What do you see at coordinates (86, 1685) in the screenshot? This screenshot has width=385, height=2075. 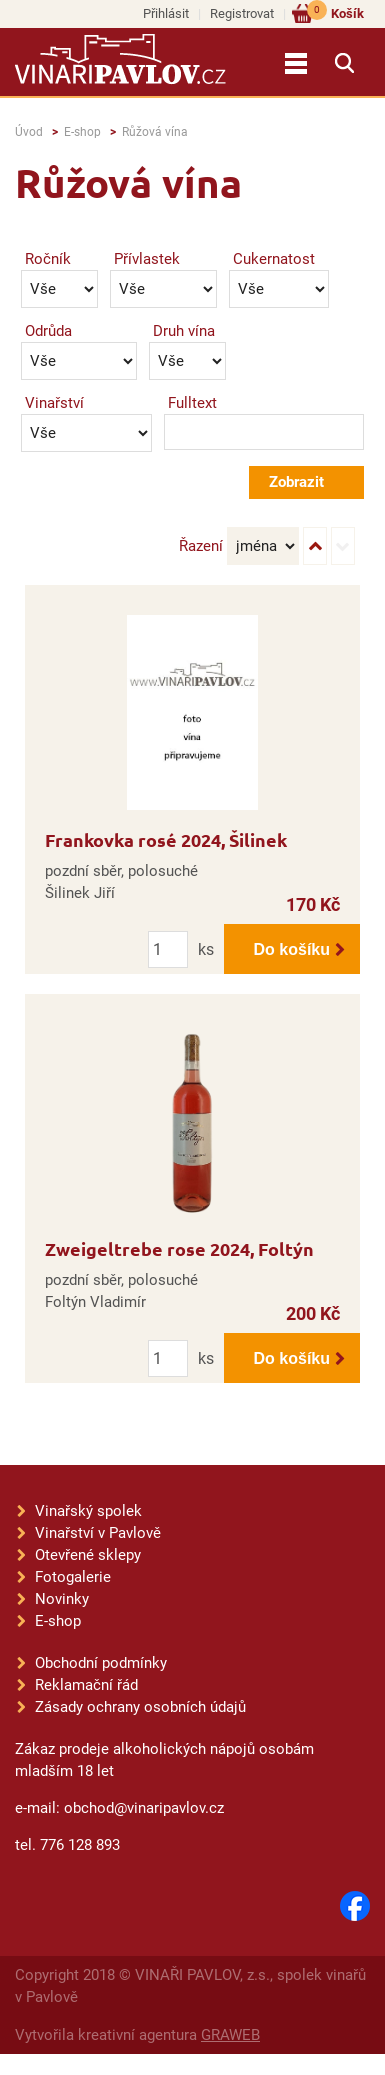 I see `Reklamační řád` at bounding box center [86, 1685].